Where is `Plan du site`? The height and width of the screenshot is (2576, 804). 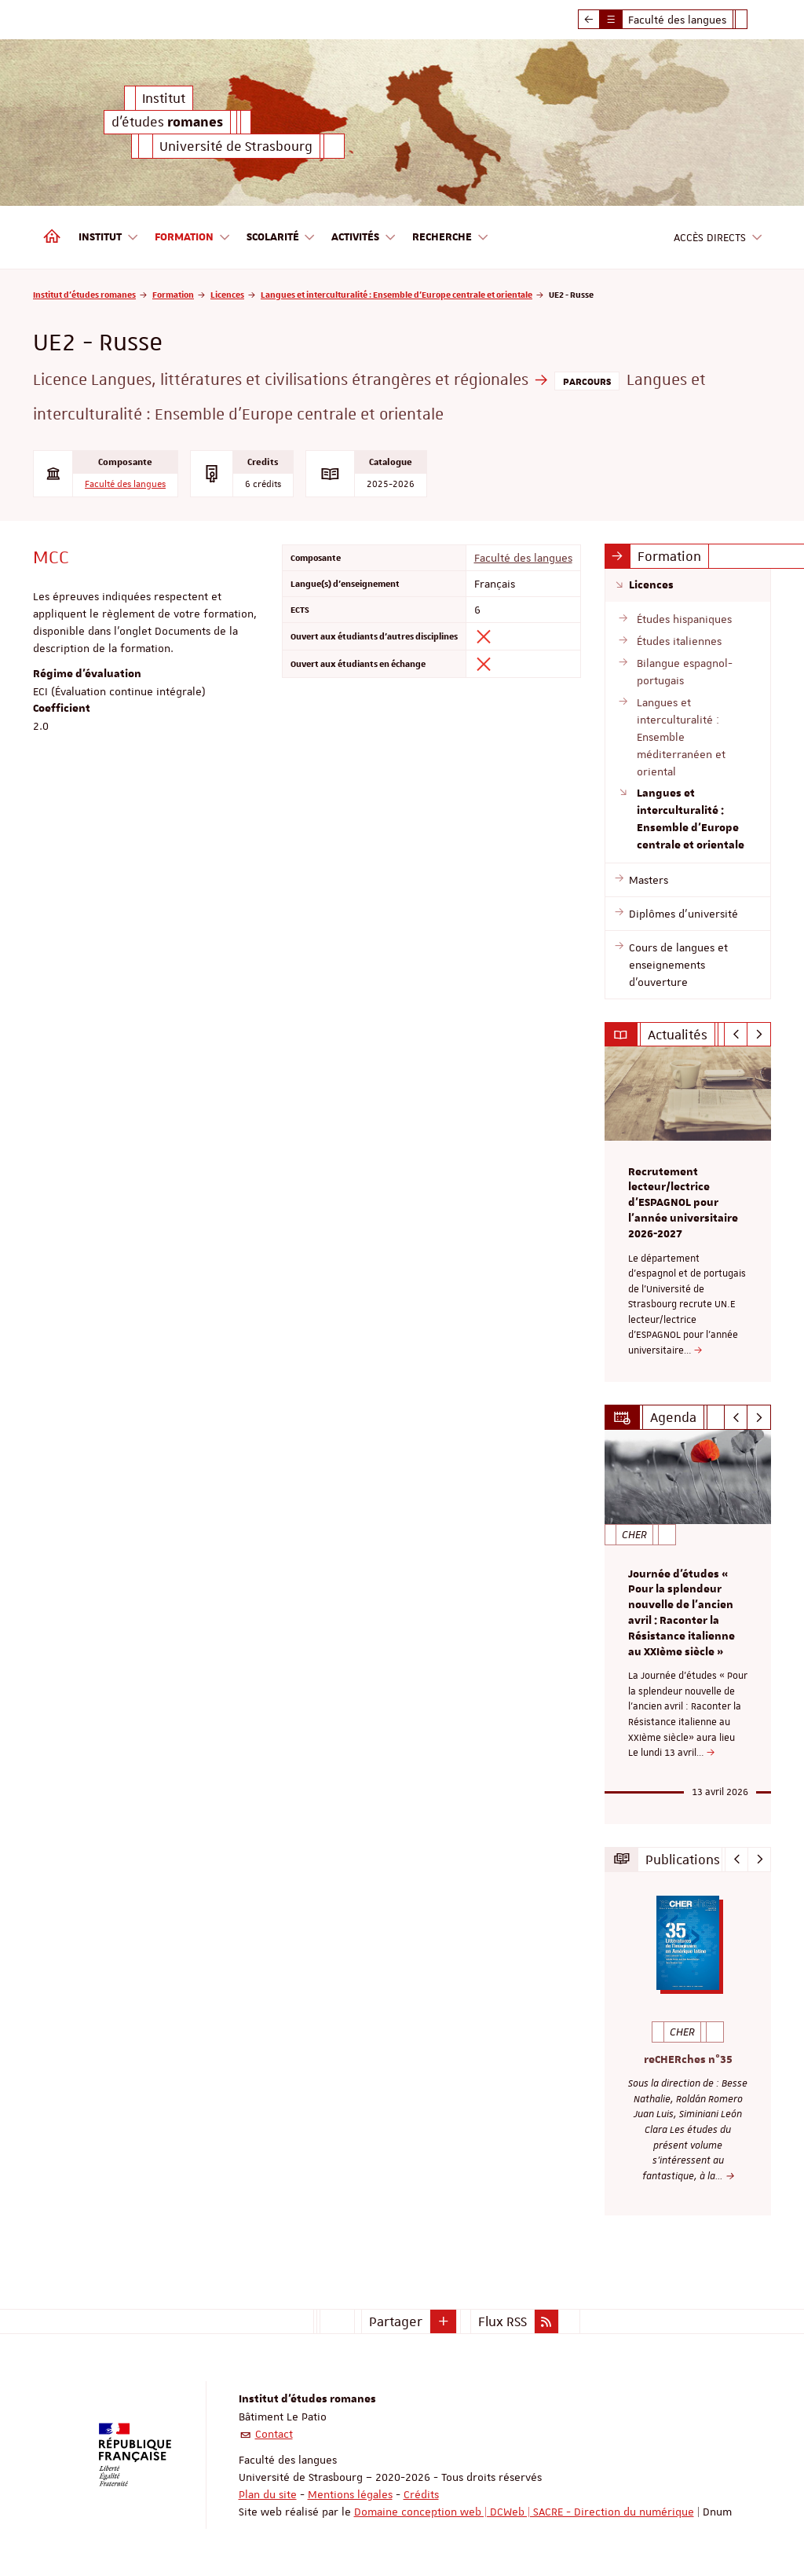
Plan du site is located at coordinates (268, 2494).